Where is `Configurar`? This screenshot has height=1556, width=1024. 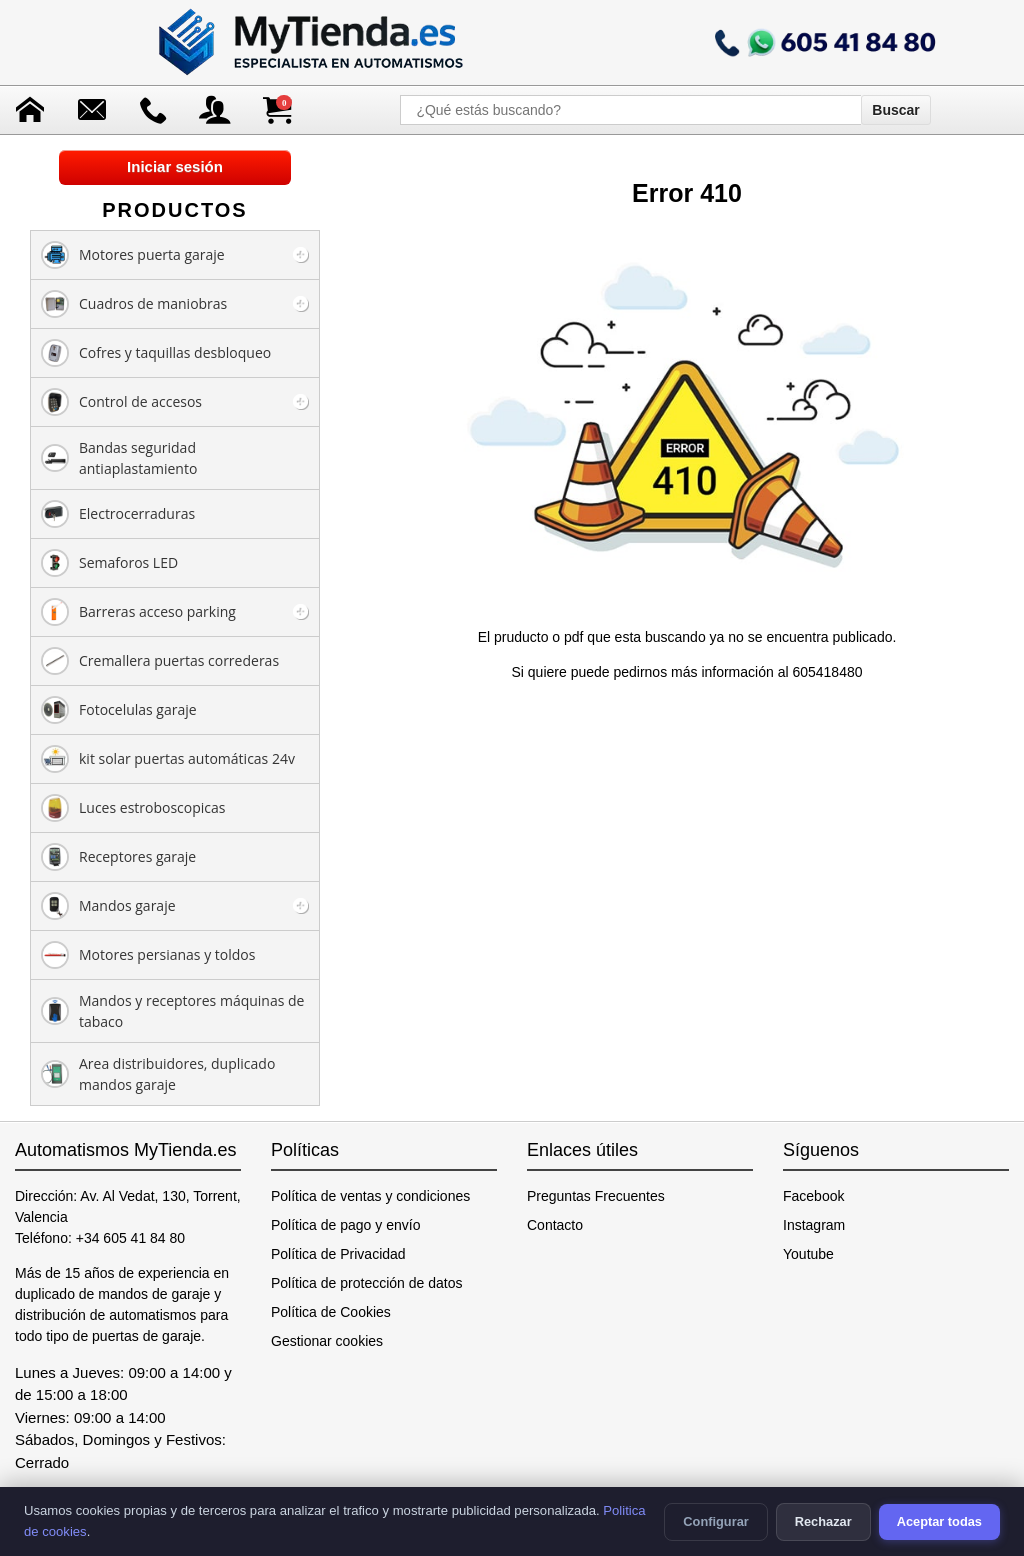
Configurar is located at coordinates (715, 1521).